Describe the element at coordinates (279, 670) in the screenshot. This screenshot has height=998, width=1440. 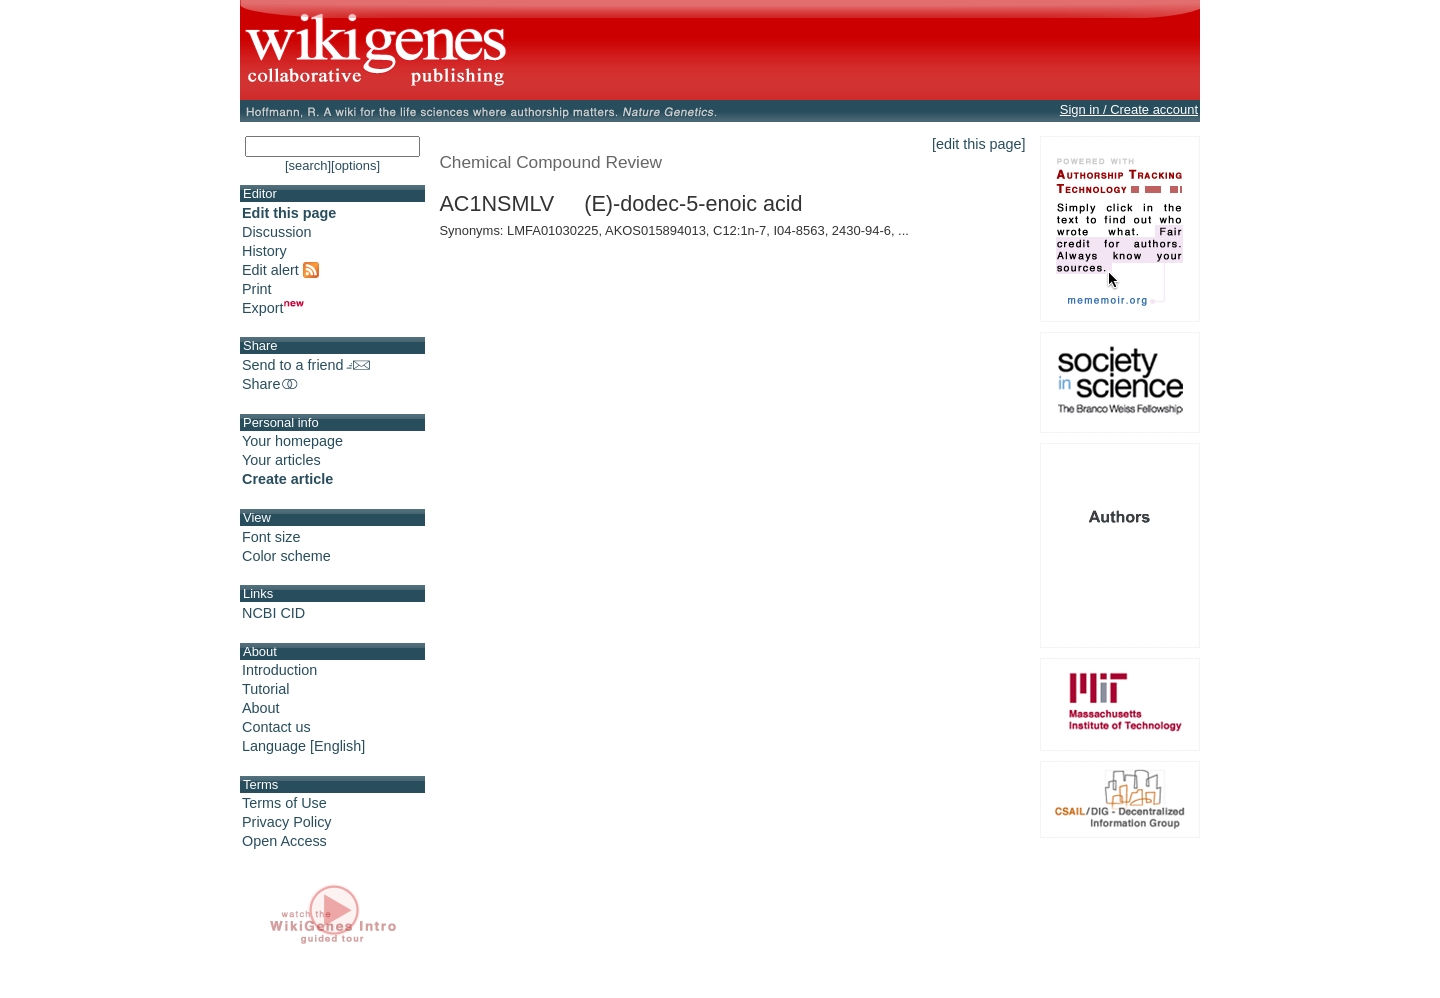
I see `Introduction` at that location.